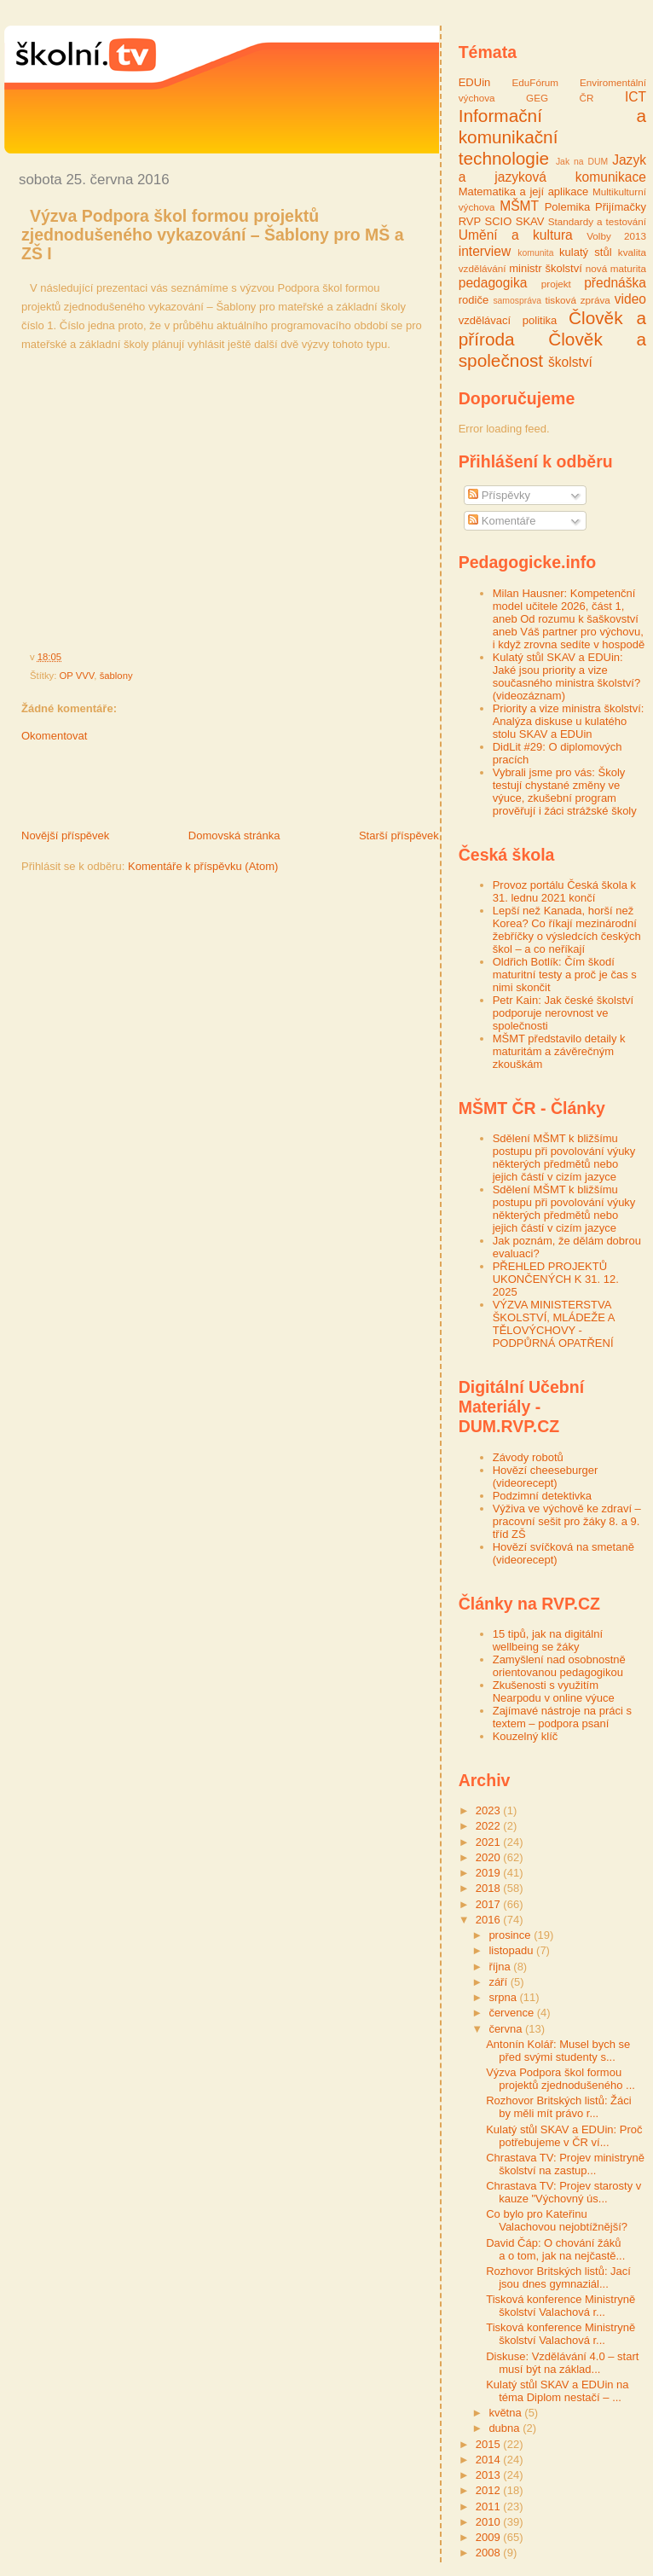 The width and height of the screenshot is (653, 2576). I want to click on září, so click(499, 1982).